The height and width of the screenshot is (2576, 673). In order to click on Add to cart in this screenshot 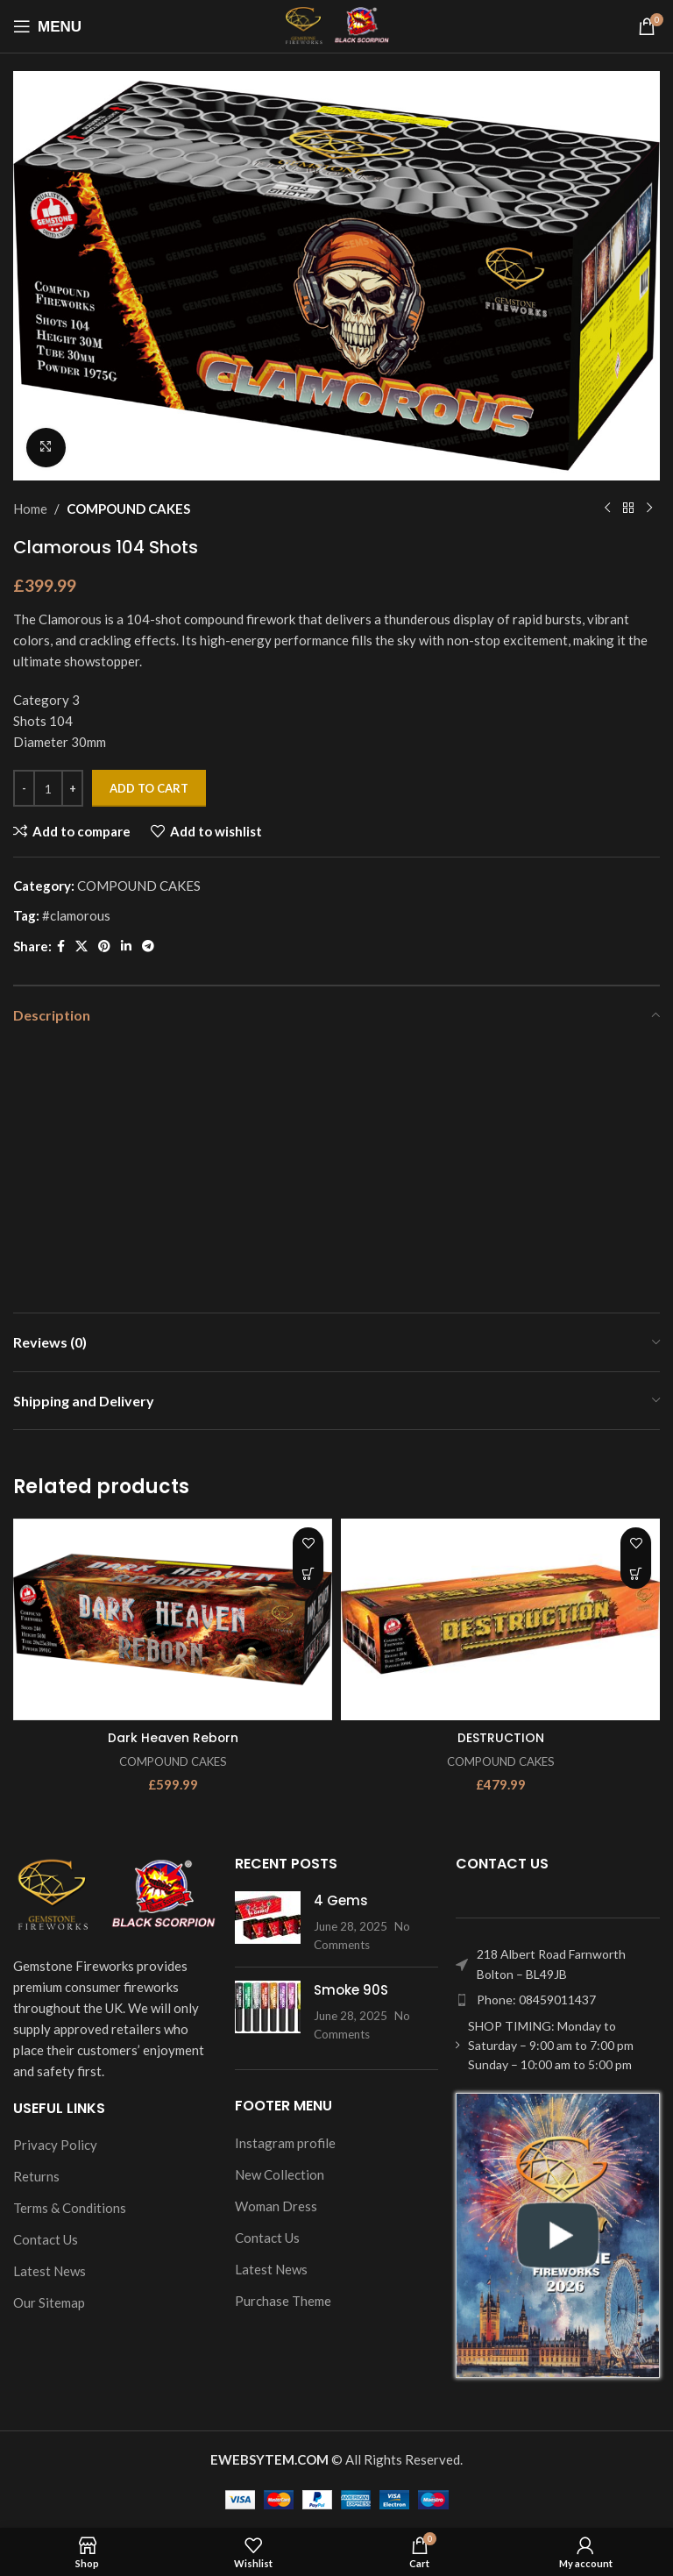, I will do `click(149, 787)`.